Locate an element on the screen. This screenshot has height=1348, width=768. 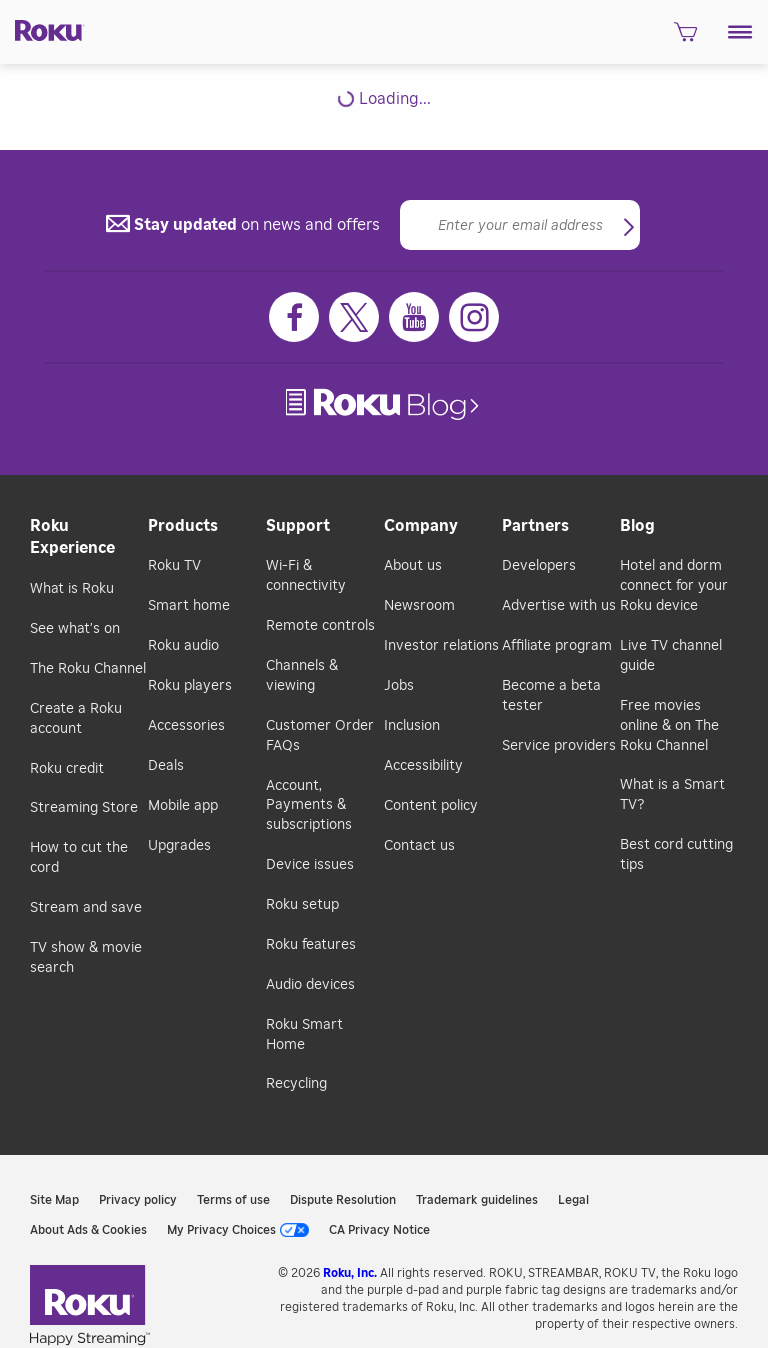
Roku credit is located at coordinates (67, 769).